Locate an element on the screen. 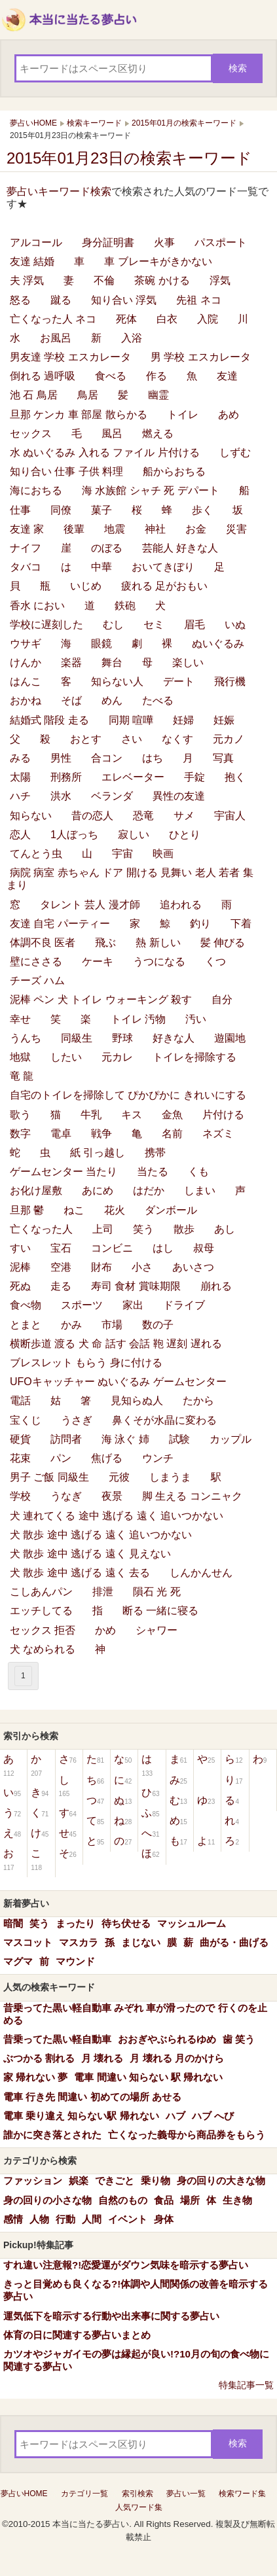  仕事 is located at coordinates (20, 510).